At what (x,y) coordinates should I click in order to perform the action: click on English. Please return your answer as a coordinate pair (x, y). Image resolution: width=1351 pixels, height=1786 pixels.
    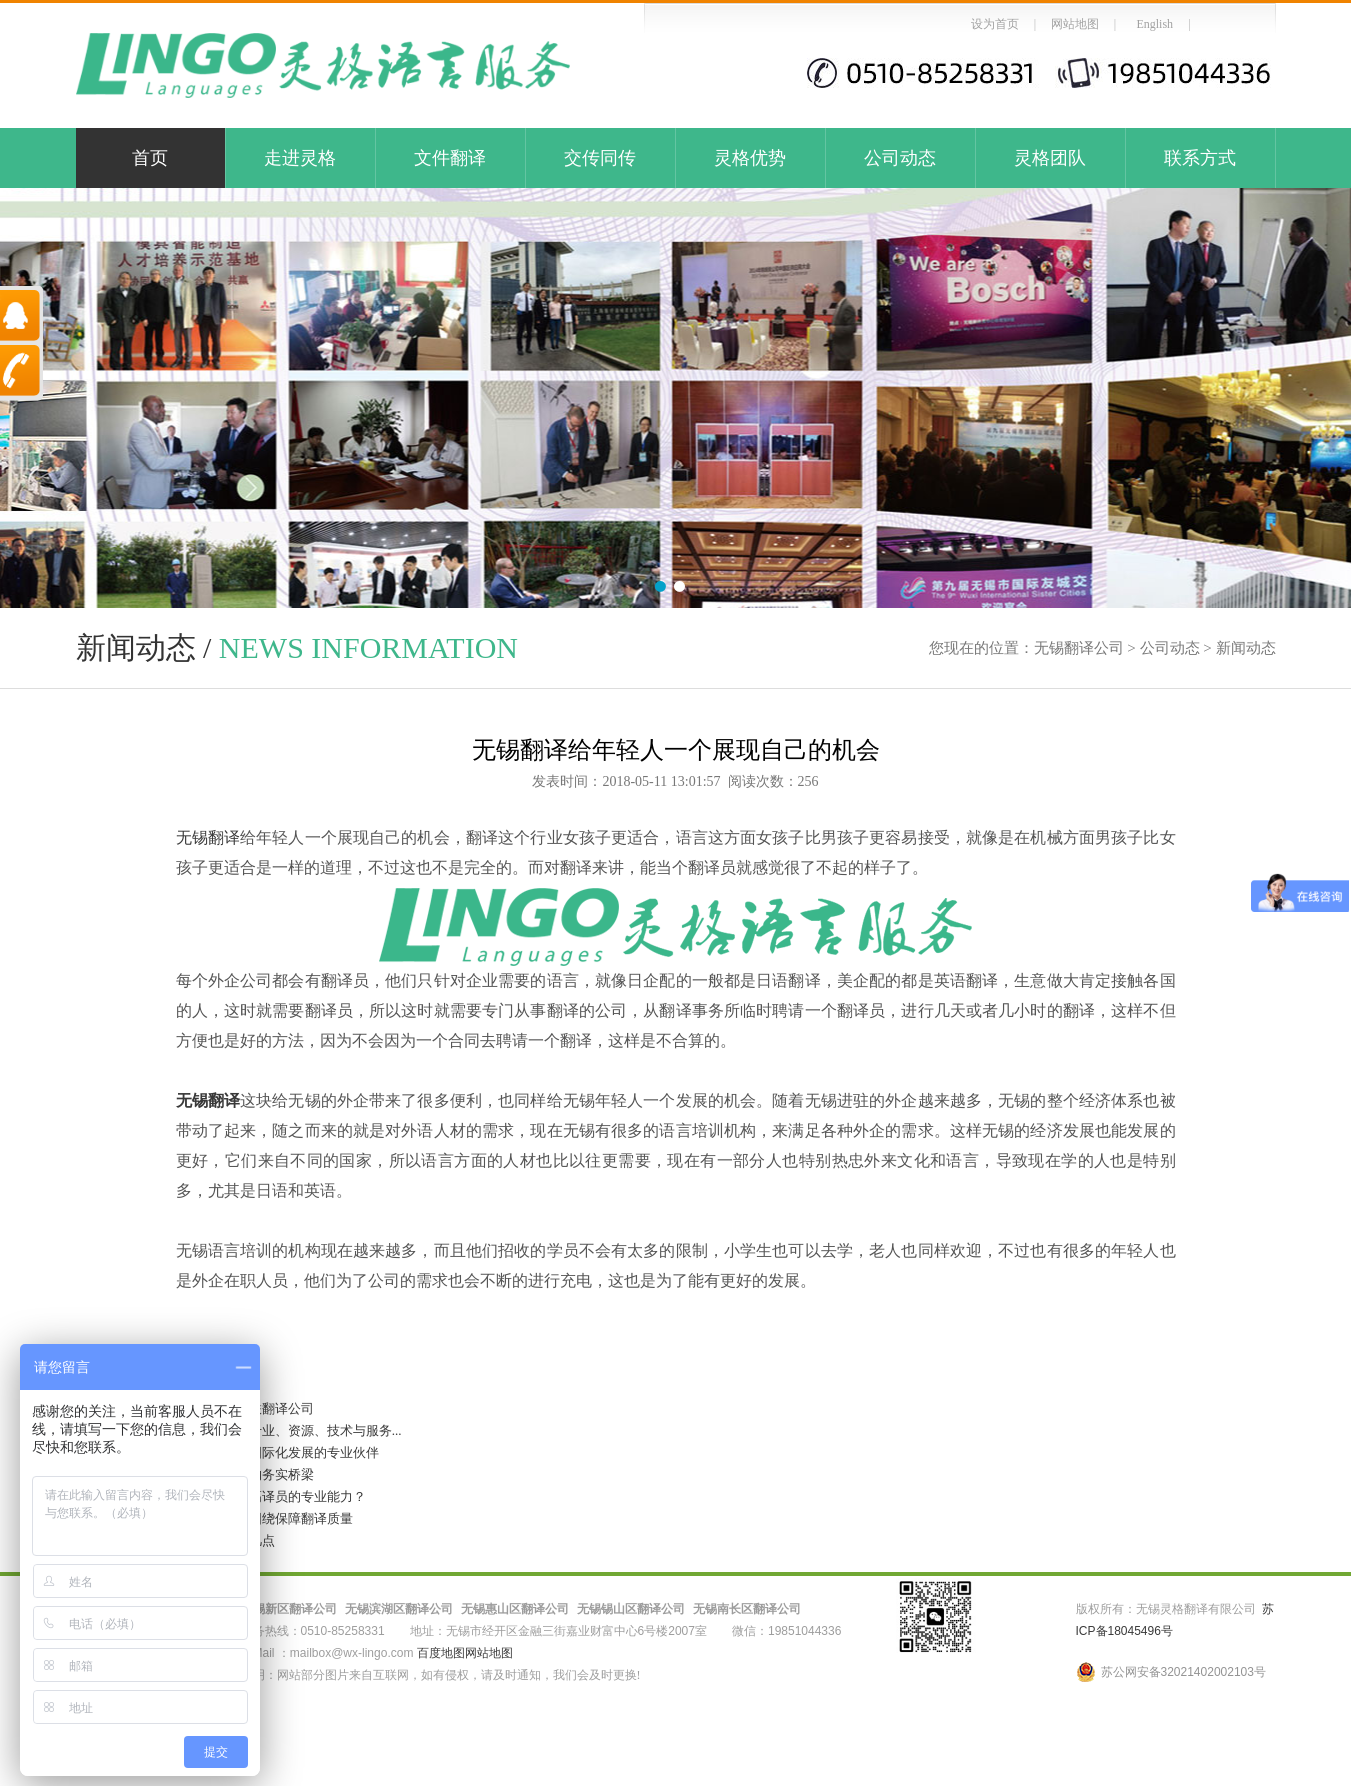
    Looking at the image, I should click on (1154, 24).